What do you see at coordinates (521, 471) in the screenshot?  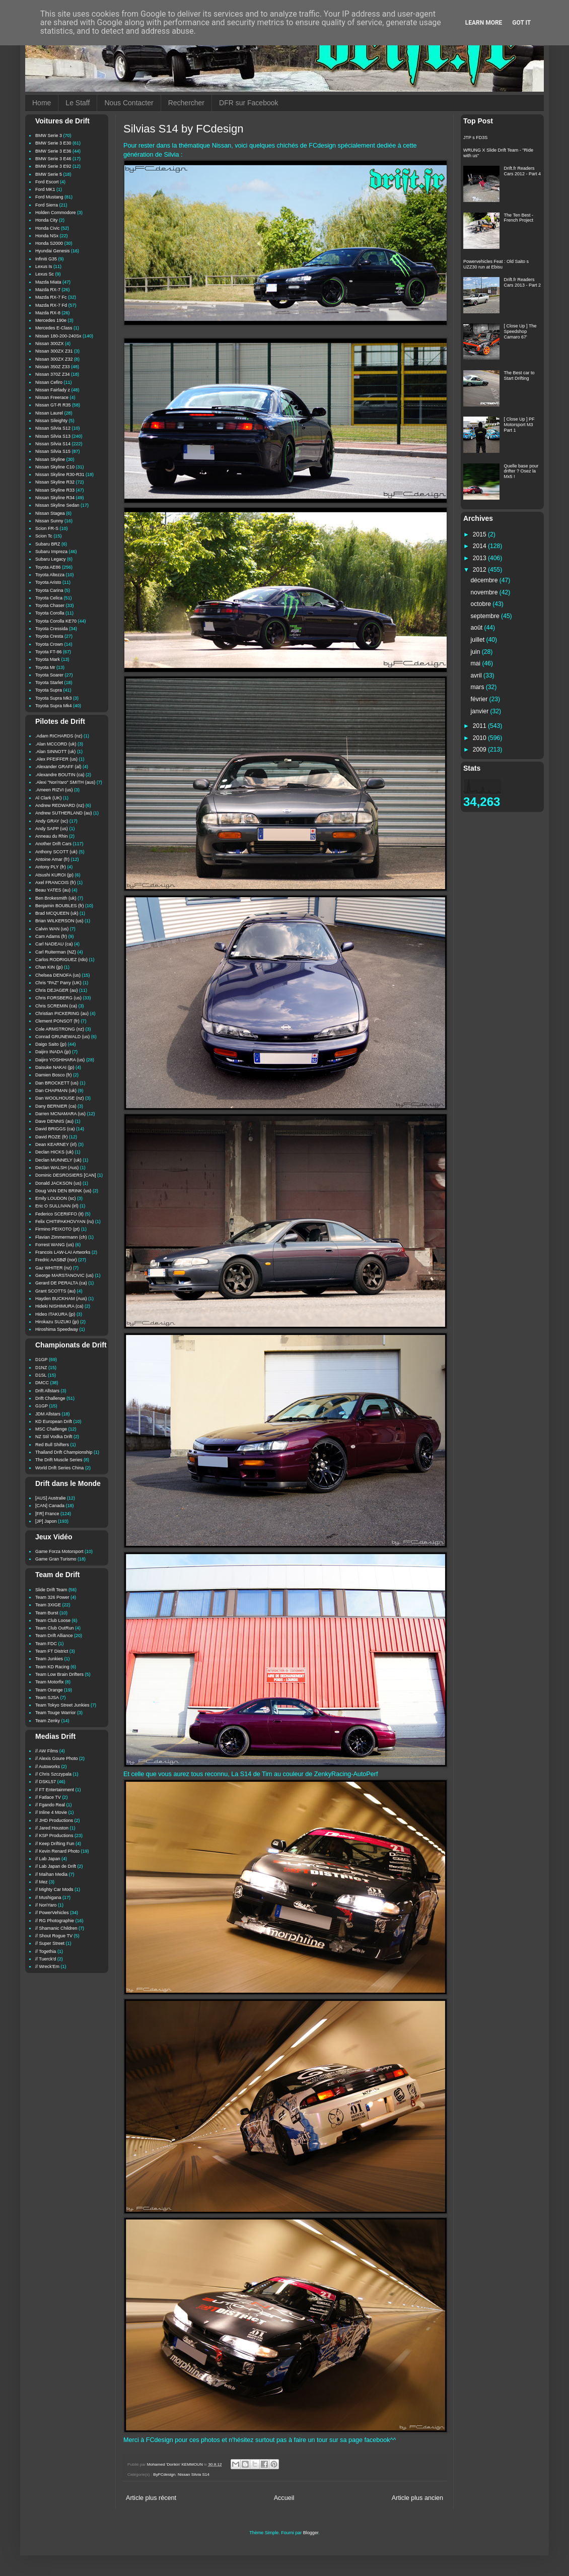 I see `Quelle base pour drifter ? Osez la Mx5 !` at bounding box center [521, 471].